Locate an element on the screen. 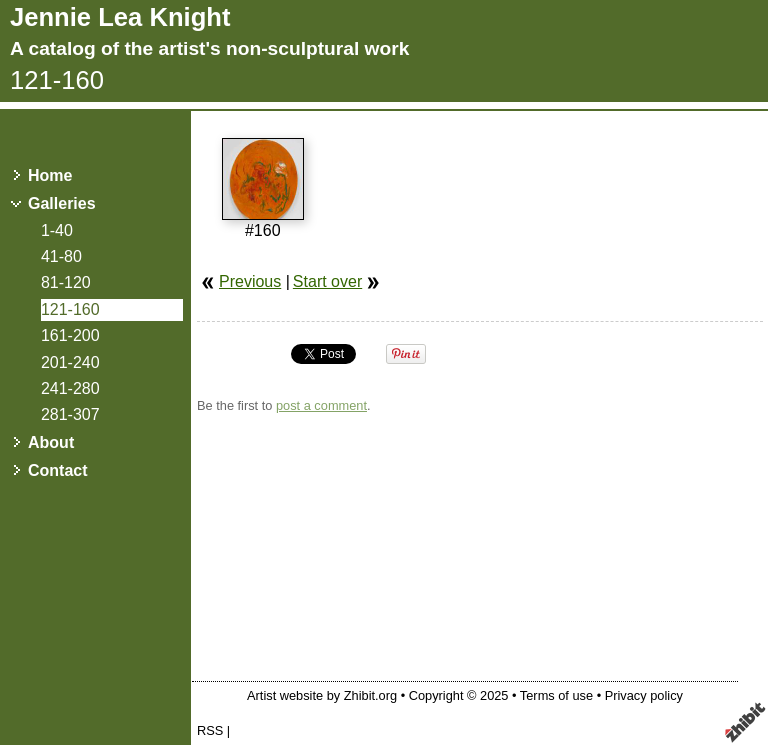 This screenshot has width=768, height=745. 121-160 is located at coordinates (70, 309).